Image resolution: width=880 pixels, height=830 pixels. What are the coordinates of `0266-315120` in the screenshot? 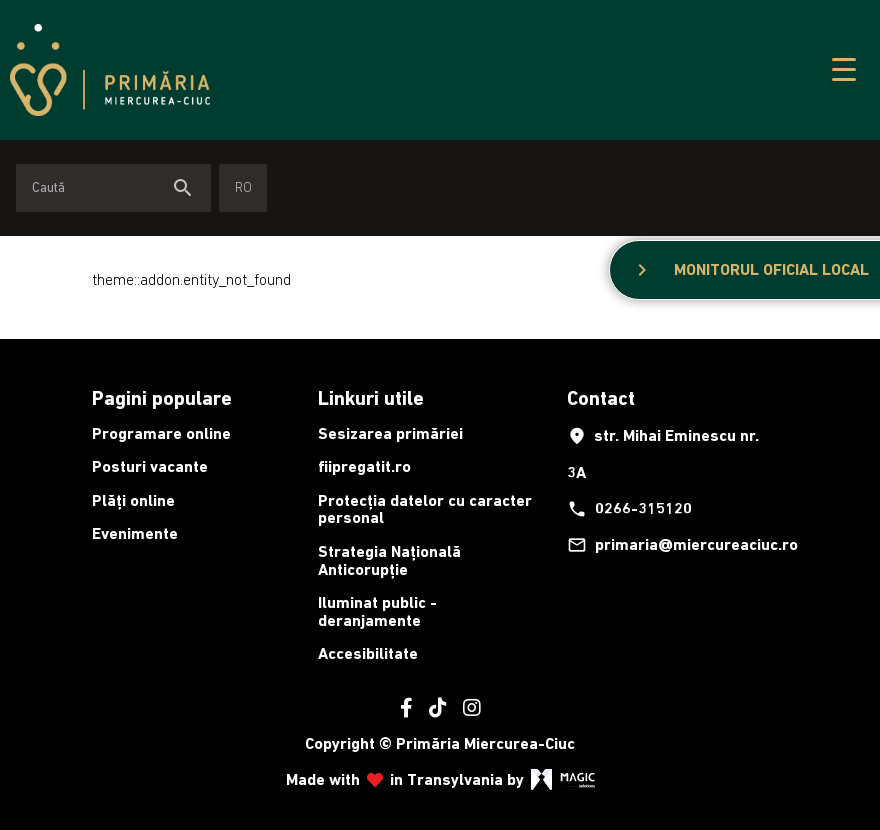 It's located at (629, 509).